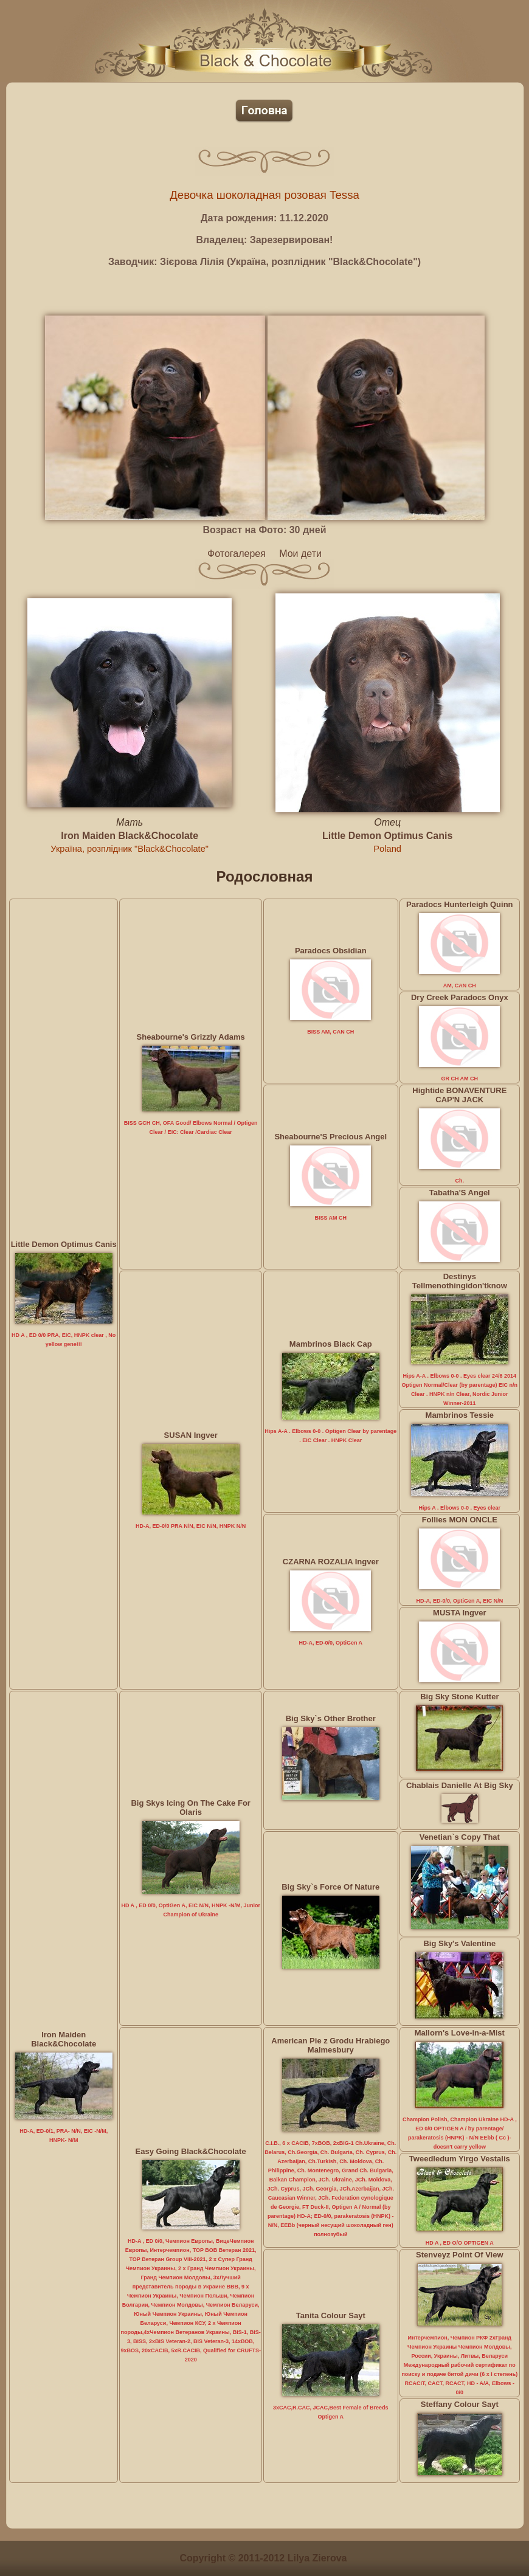 The width and height of the screenshot is (529, 2576). Describe the element at coordinates (330, 2315) in the screenshot. I see `Tanita Colour Sayt` at that location.